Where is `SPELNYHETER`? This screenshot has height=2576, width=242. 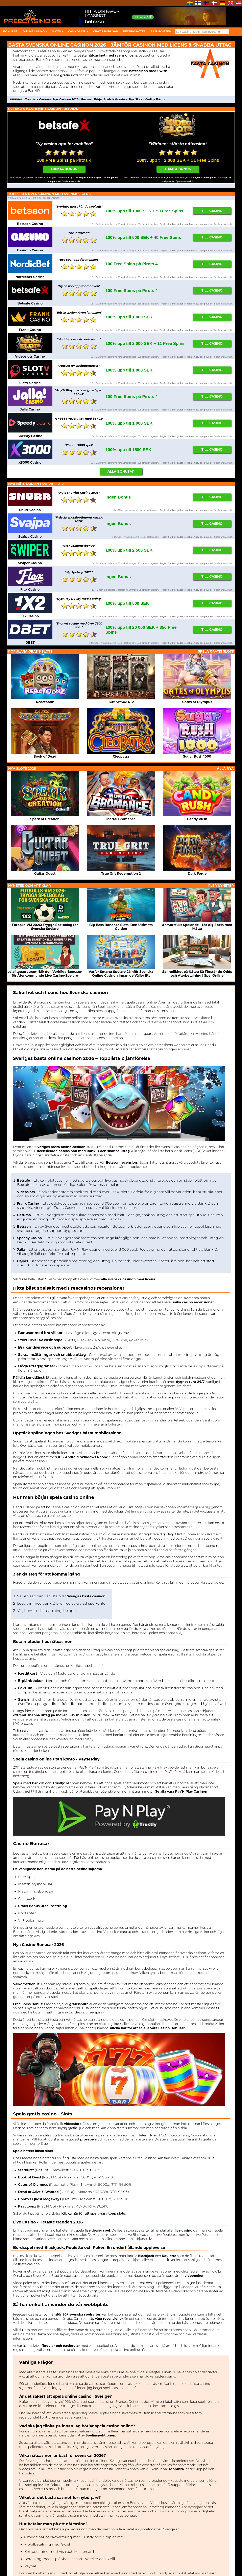 SPELNYHETER is located at coordinates (161, 31).